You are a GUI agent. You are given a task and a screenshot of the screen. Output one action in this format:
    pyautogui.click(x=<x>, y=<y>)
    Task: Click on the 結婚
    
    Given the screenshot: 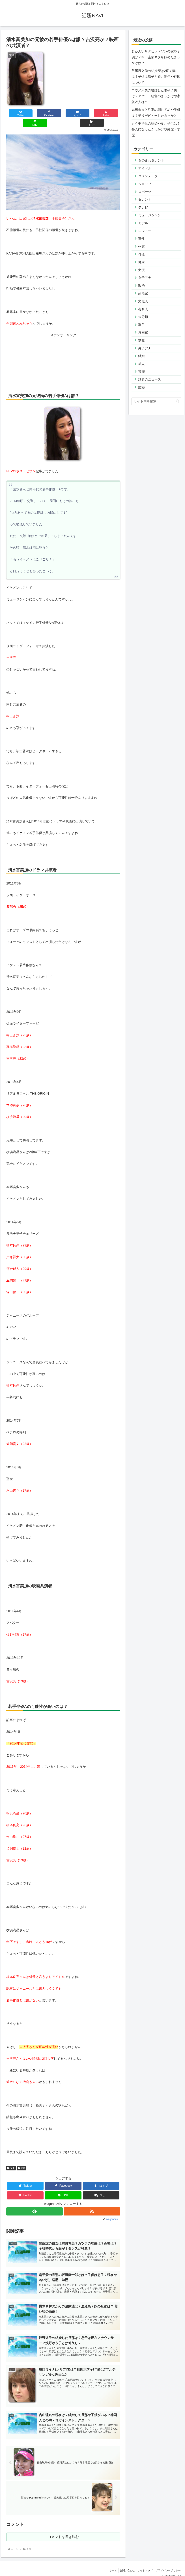 What is the action you would take?
    pyautogui.click(x=141, y=356)
    